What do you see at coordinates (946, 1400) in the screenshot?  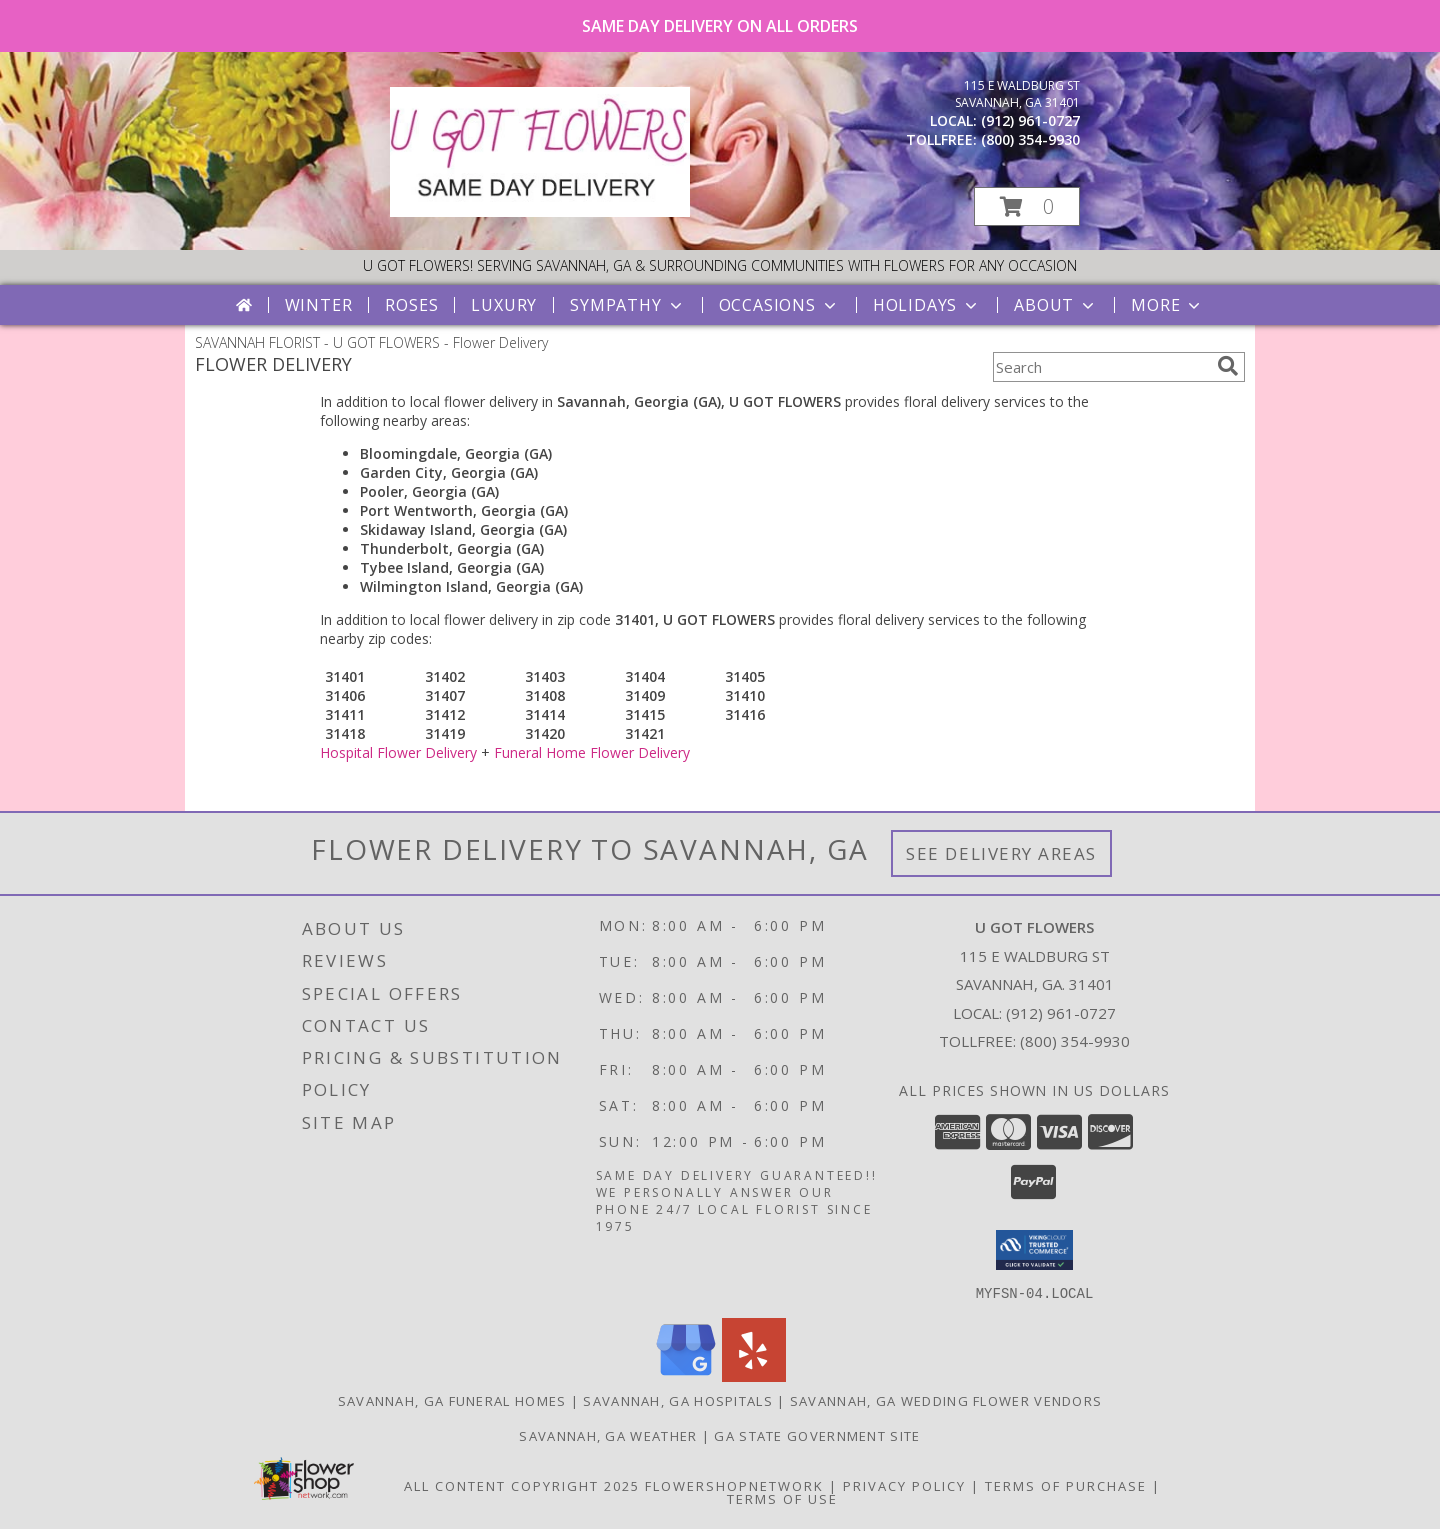 I see `Savannah, GA Wedding Flower Vendors [Savannah, GA Wedding Flower Vendors (opens in new window)]` at bounding box center [946, 1400].